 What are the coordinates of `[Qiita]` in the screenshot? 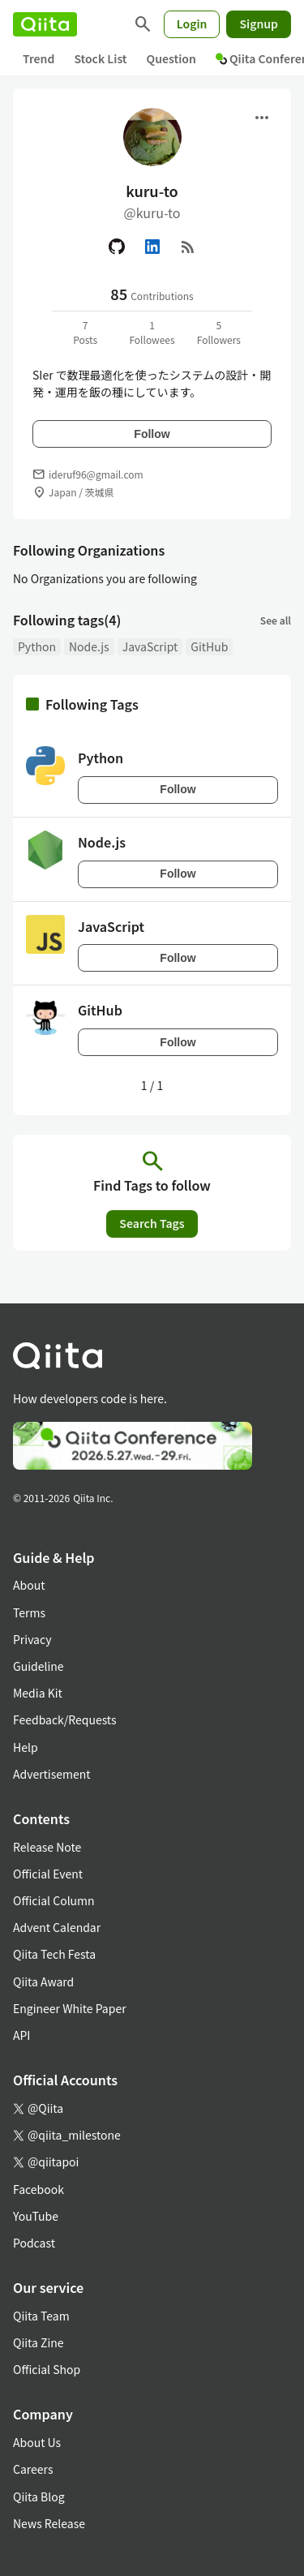 It's located at (45, 24).